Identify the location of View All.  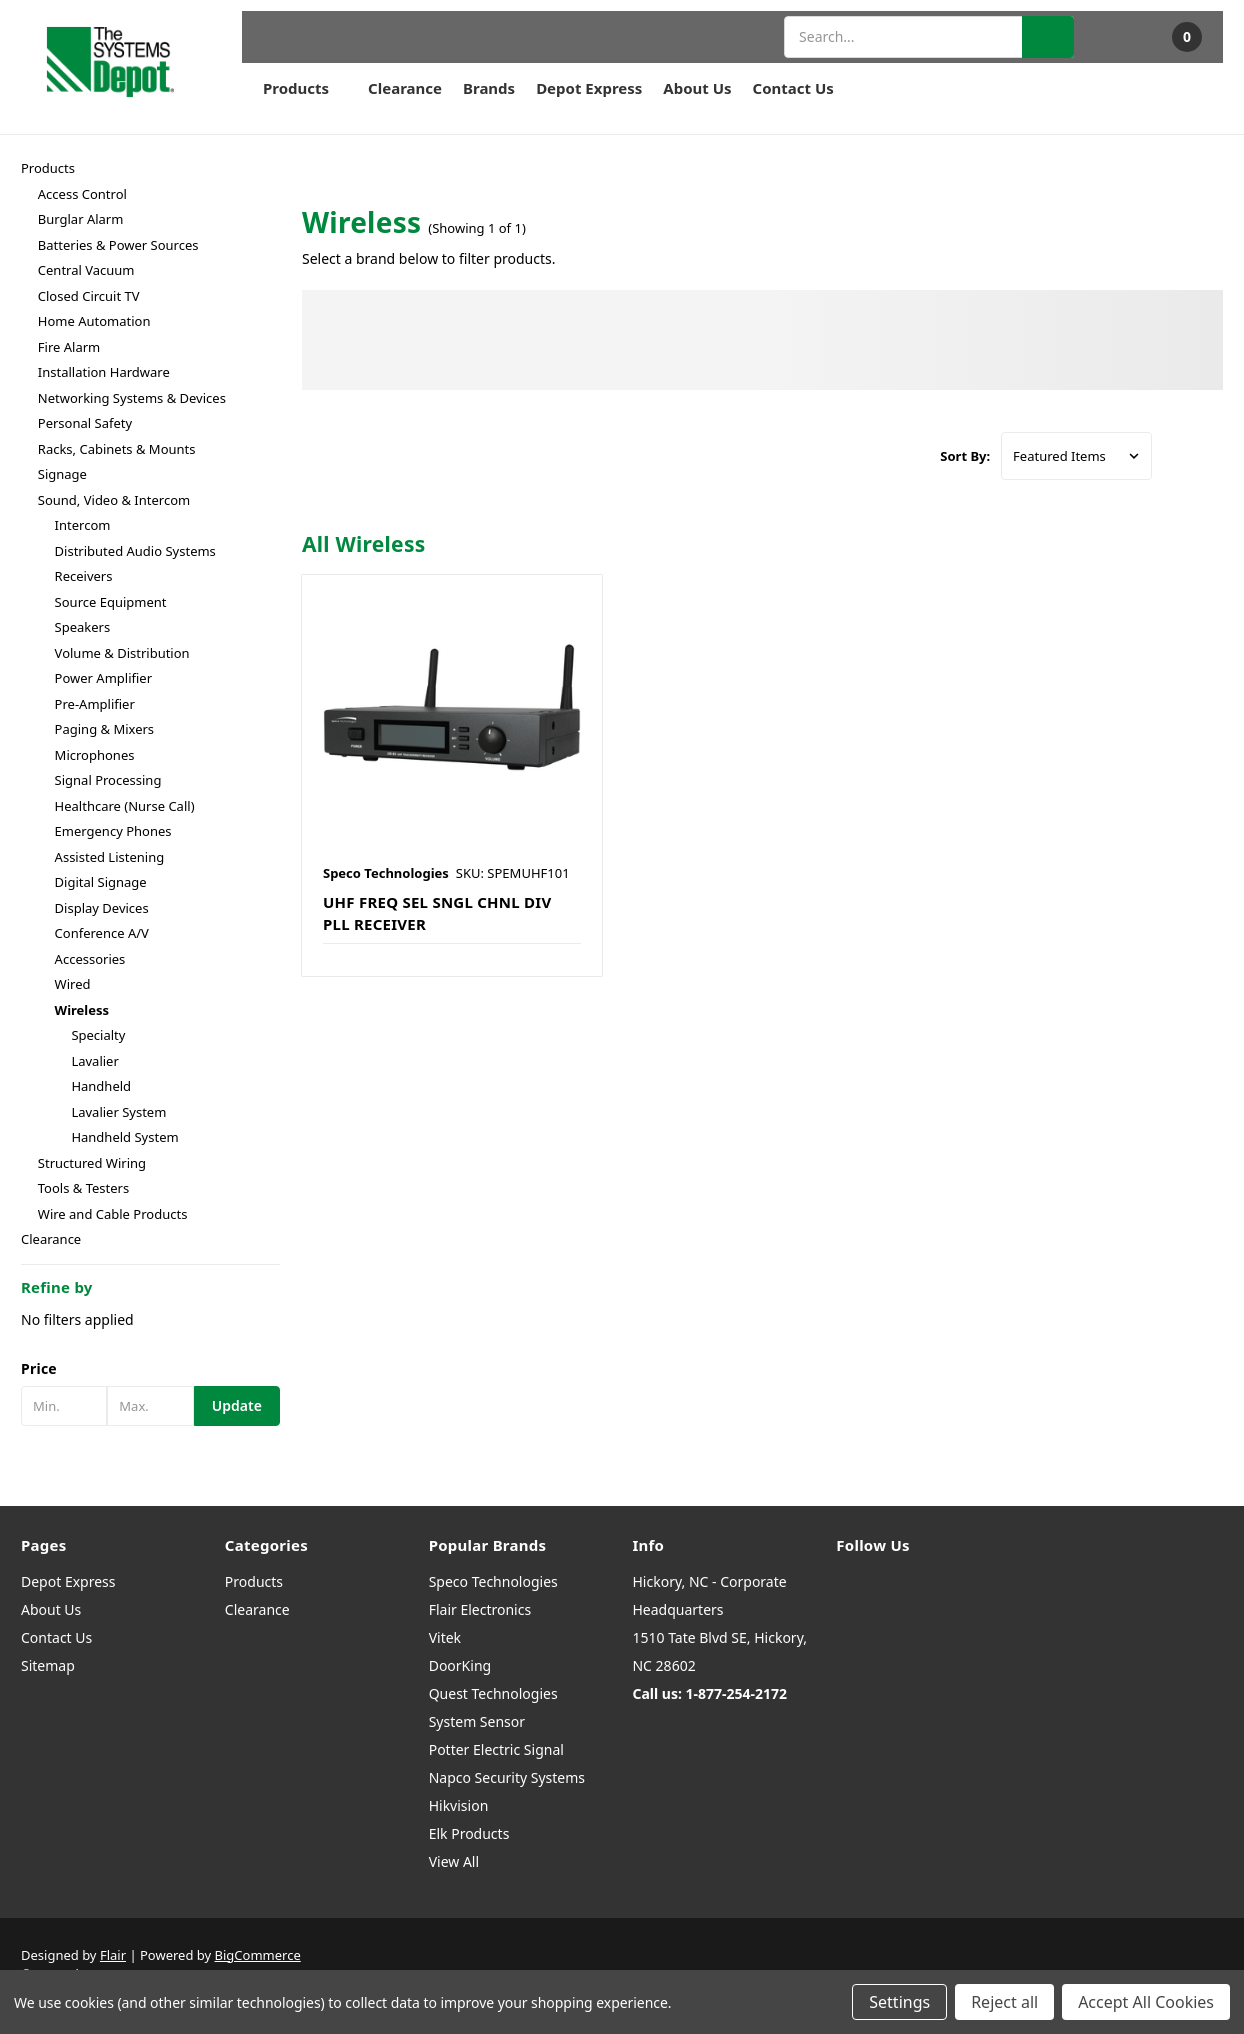
(454, 1861).